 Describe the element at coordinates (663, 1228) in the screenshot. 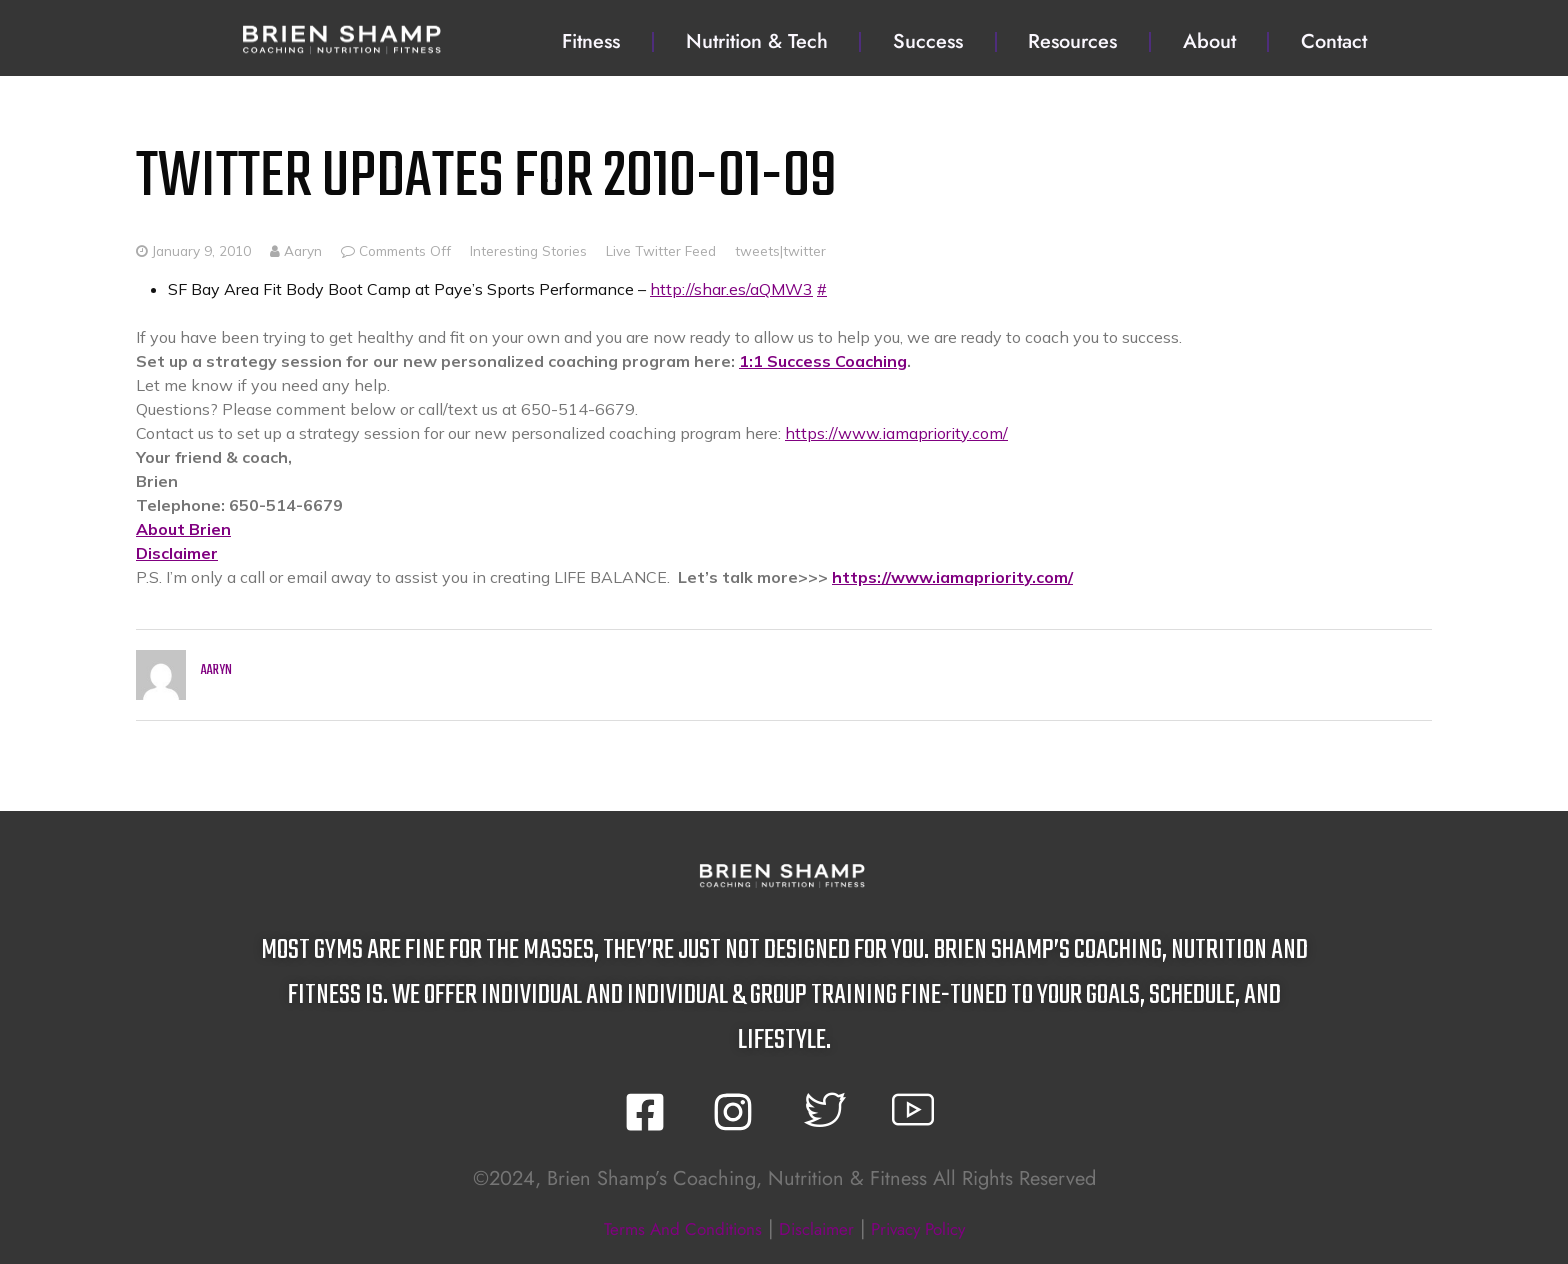

I see `terms and conditions` at that location.